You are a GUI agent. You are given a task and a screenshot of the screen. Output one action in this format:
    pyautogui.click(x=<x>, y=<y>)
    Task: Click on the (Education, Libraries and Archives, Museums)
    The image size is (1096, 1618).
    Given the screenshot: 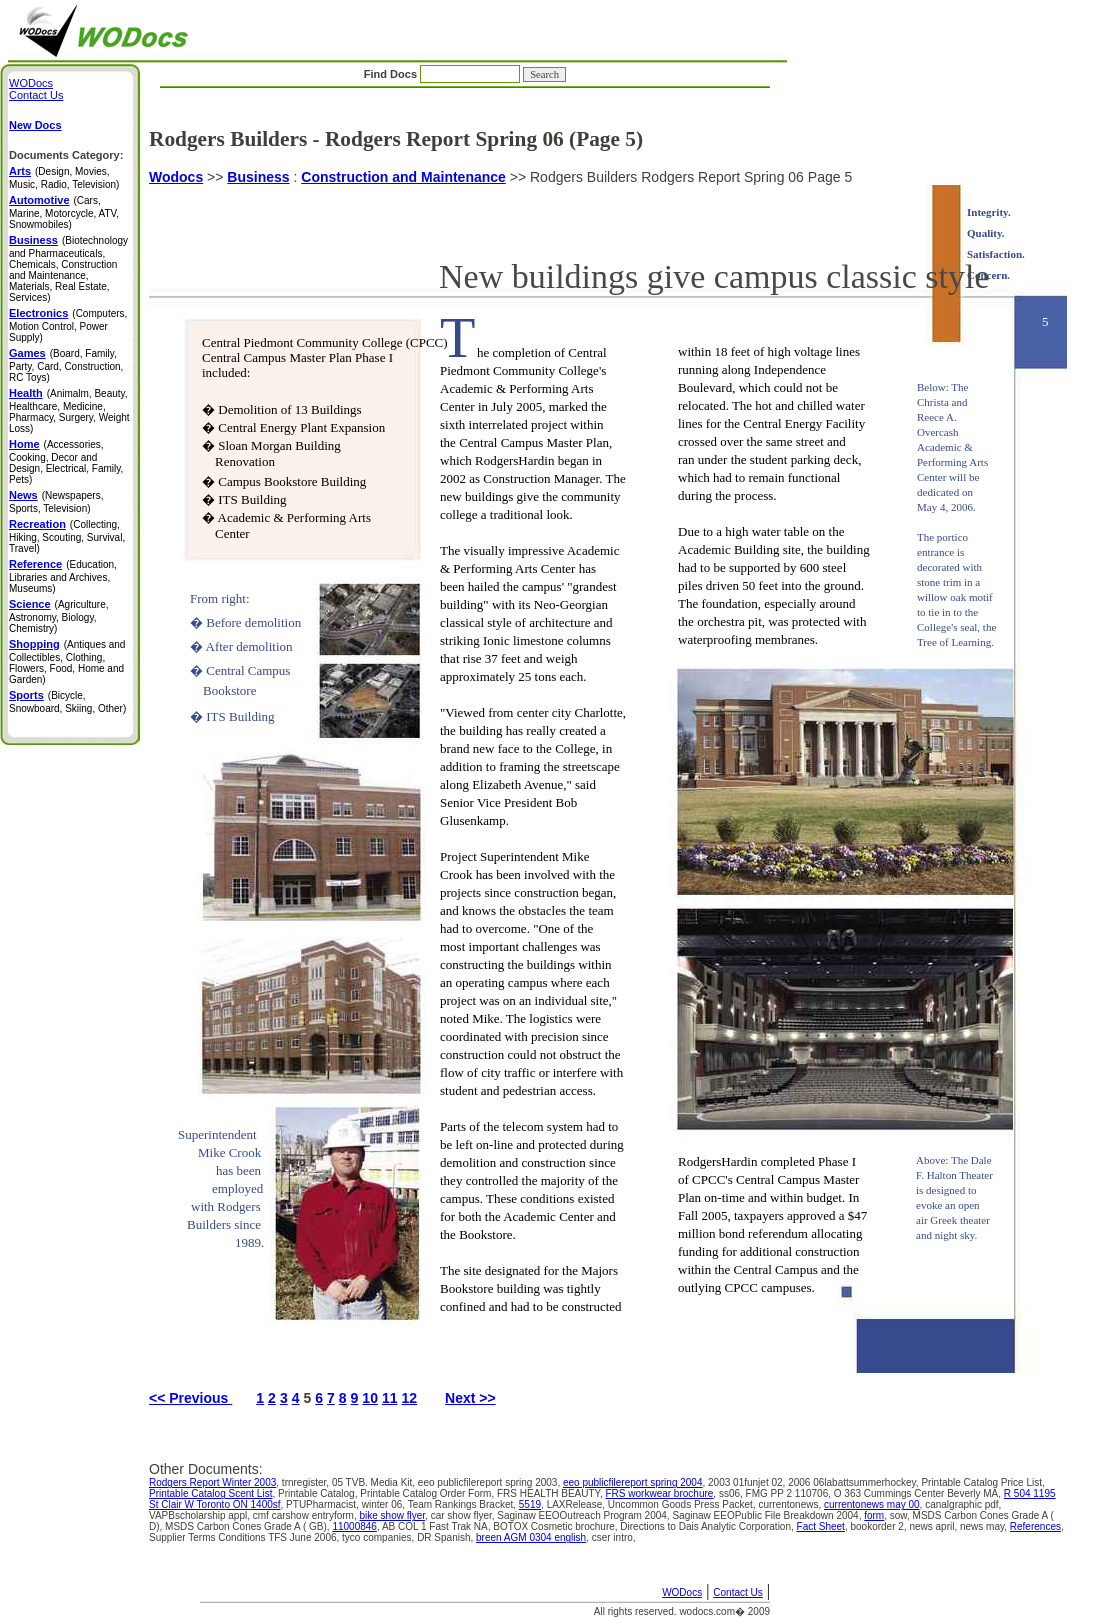 What is the action you would take?
    pyautogui.click(x=63, y=576)
    